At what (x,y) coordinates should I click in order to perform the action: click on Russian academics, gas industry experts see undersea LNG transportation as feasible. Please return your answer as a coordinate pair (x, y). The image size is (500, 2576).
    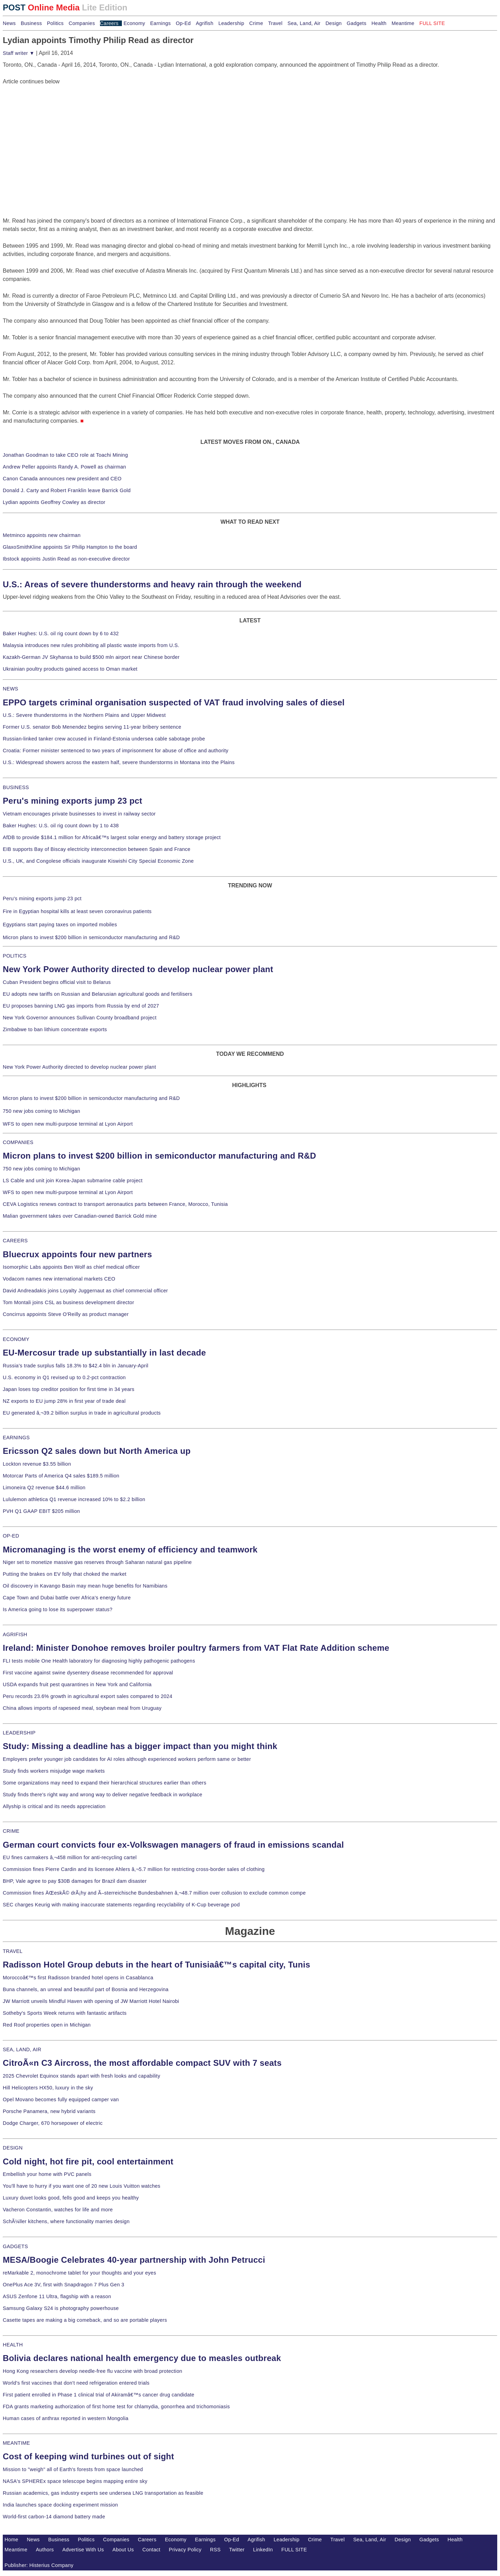
    Looking at the image, I should click on (103, 2493).